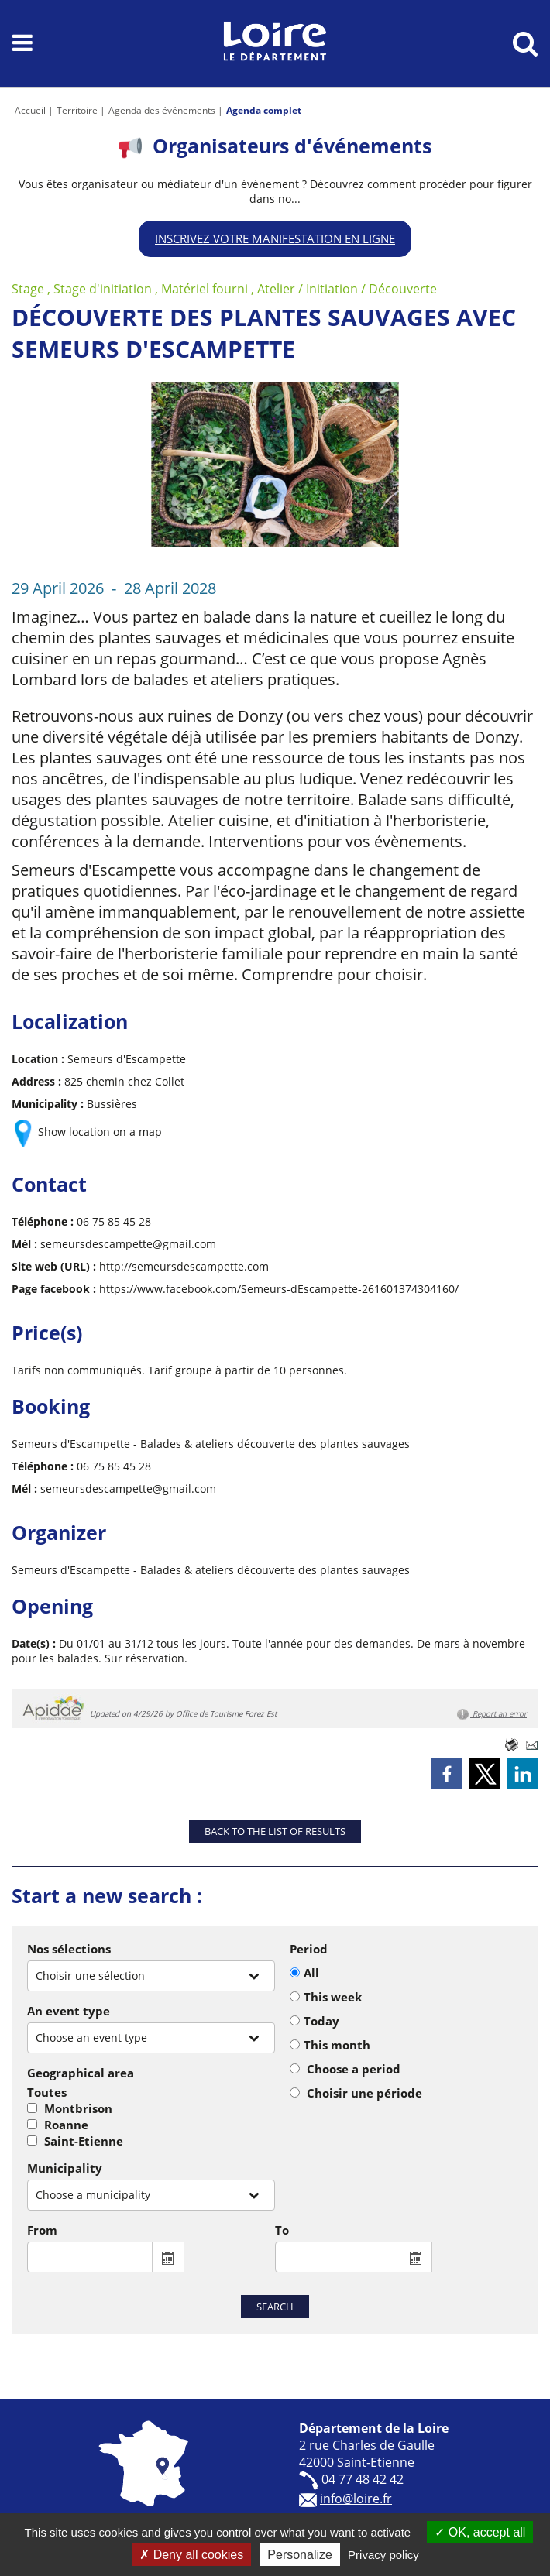 The height and width of the screenshot is (2576, 550). What do you see at coordinates (184, 1266) in the screenshot?
I see `http://semeursdescampette.com` at bounding box center [184, 1266].